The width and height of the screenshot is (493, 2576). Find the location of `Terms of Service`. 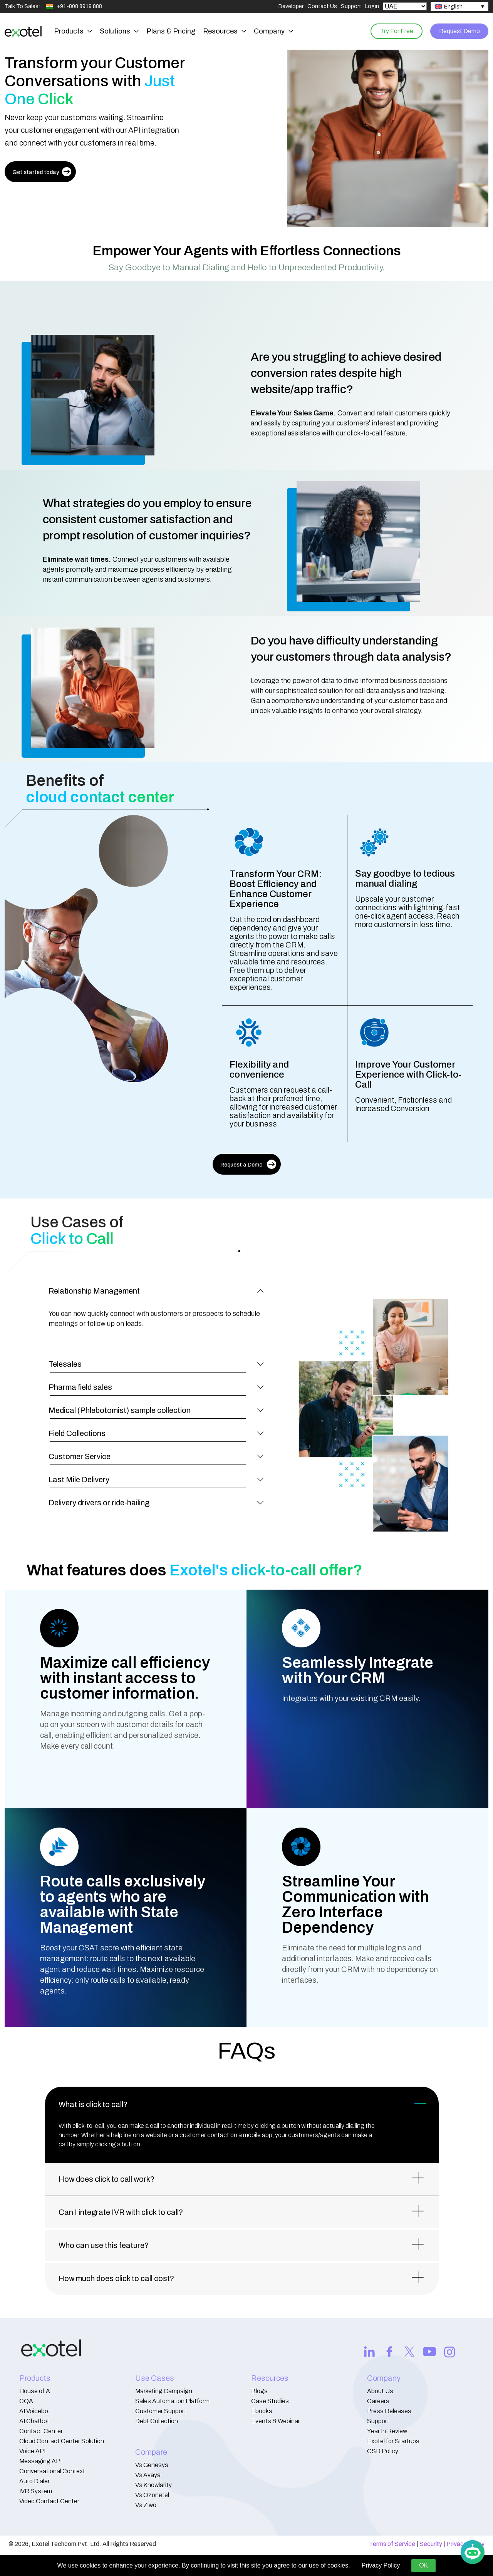

Terms of Service is located at coordinates (392, 2544).